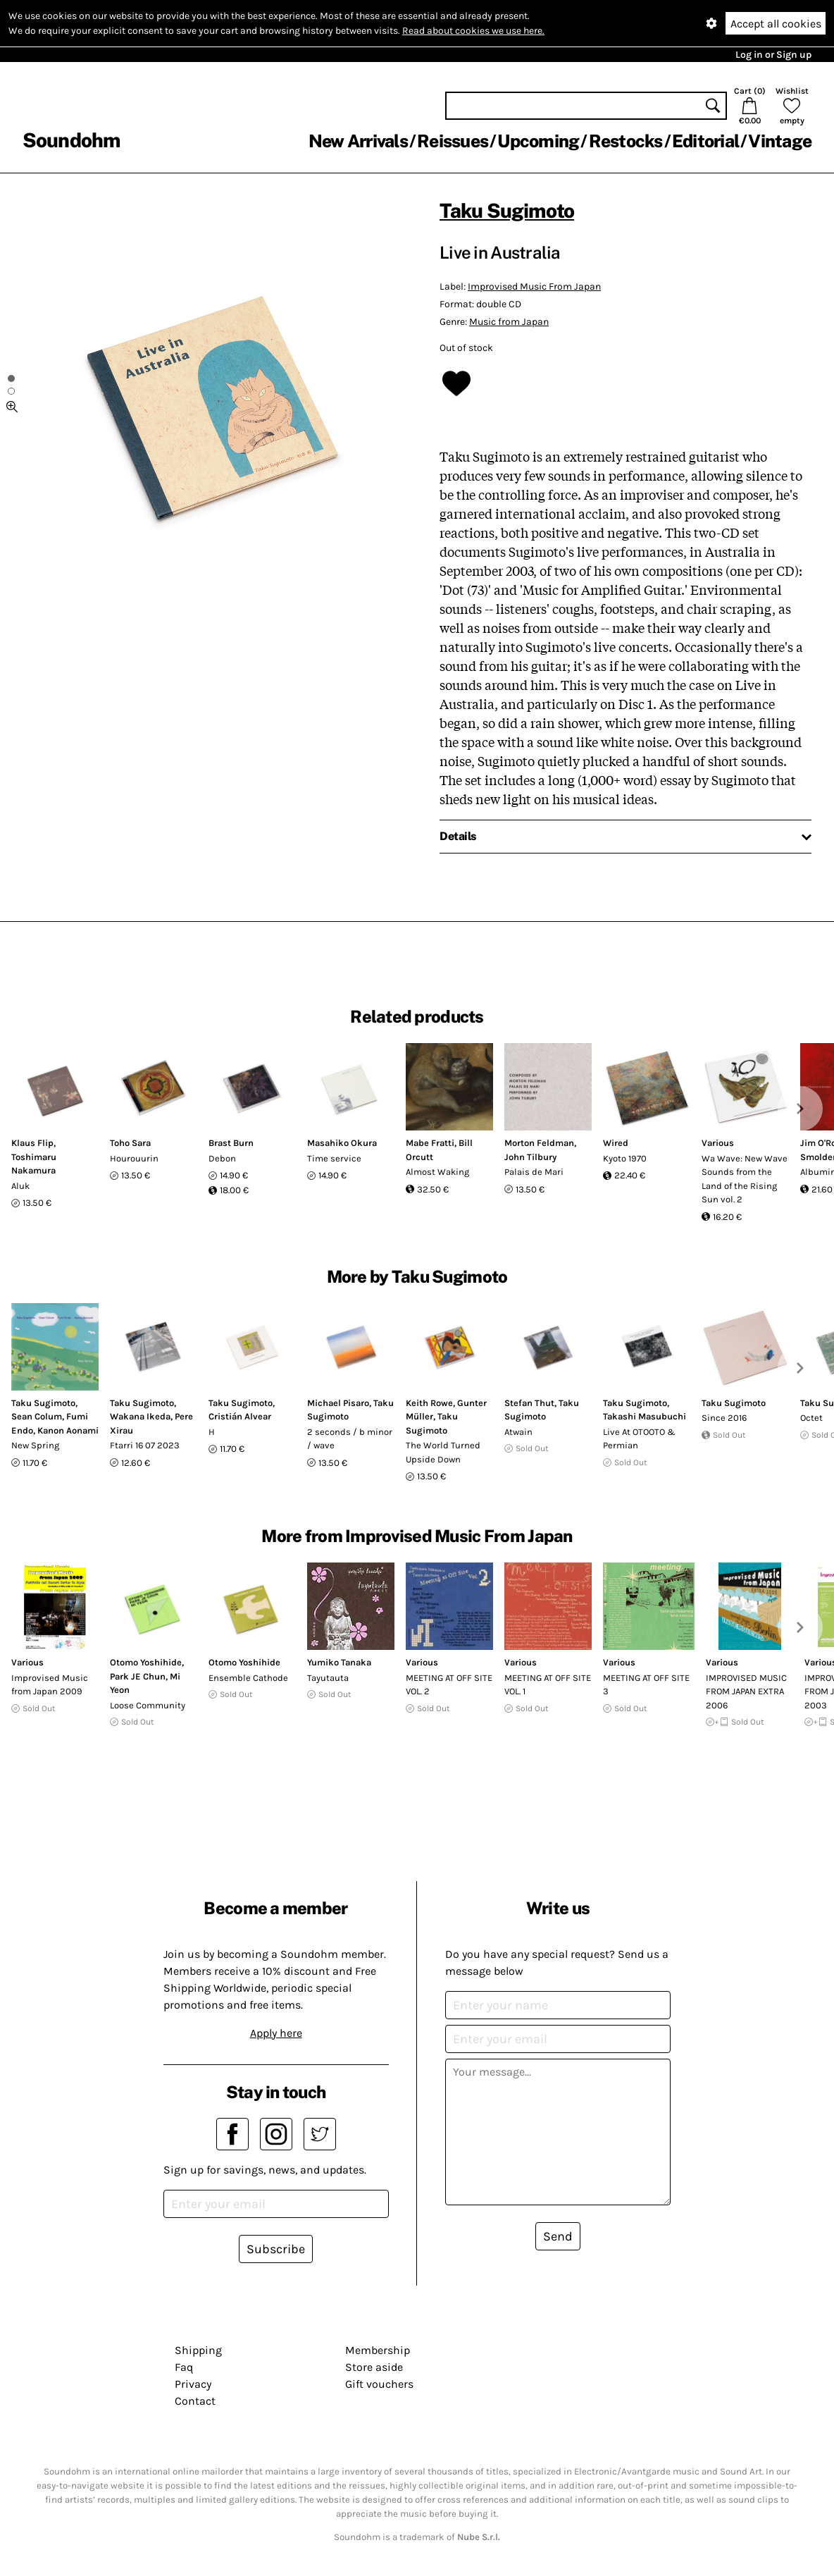  I want to click on Apply here, so click(276, 2033).